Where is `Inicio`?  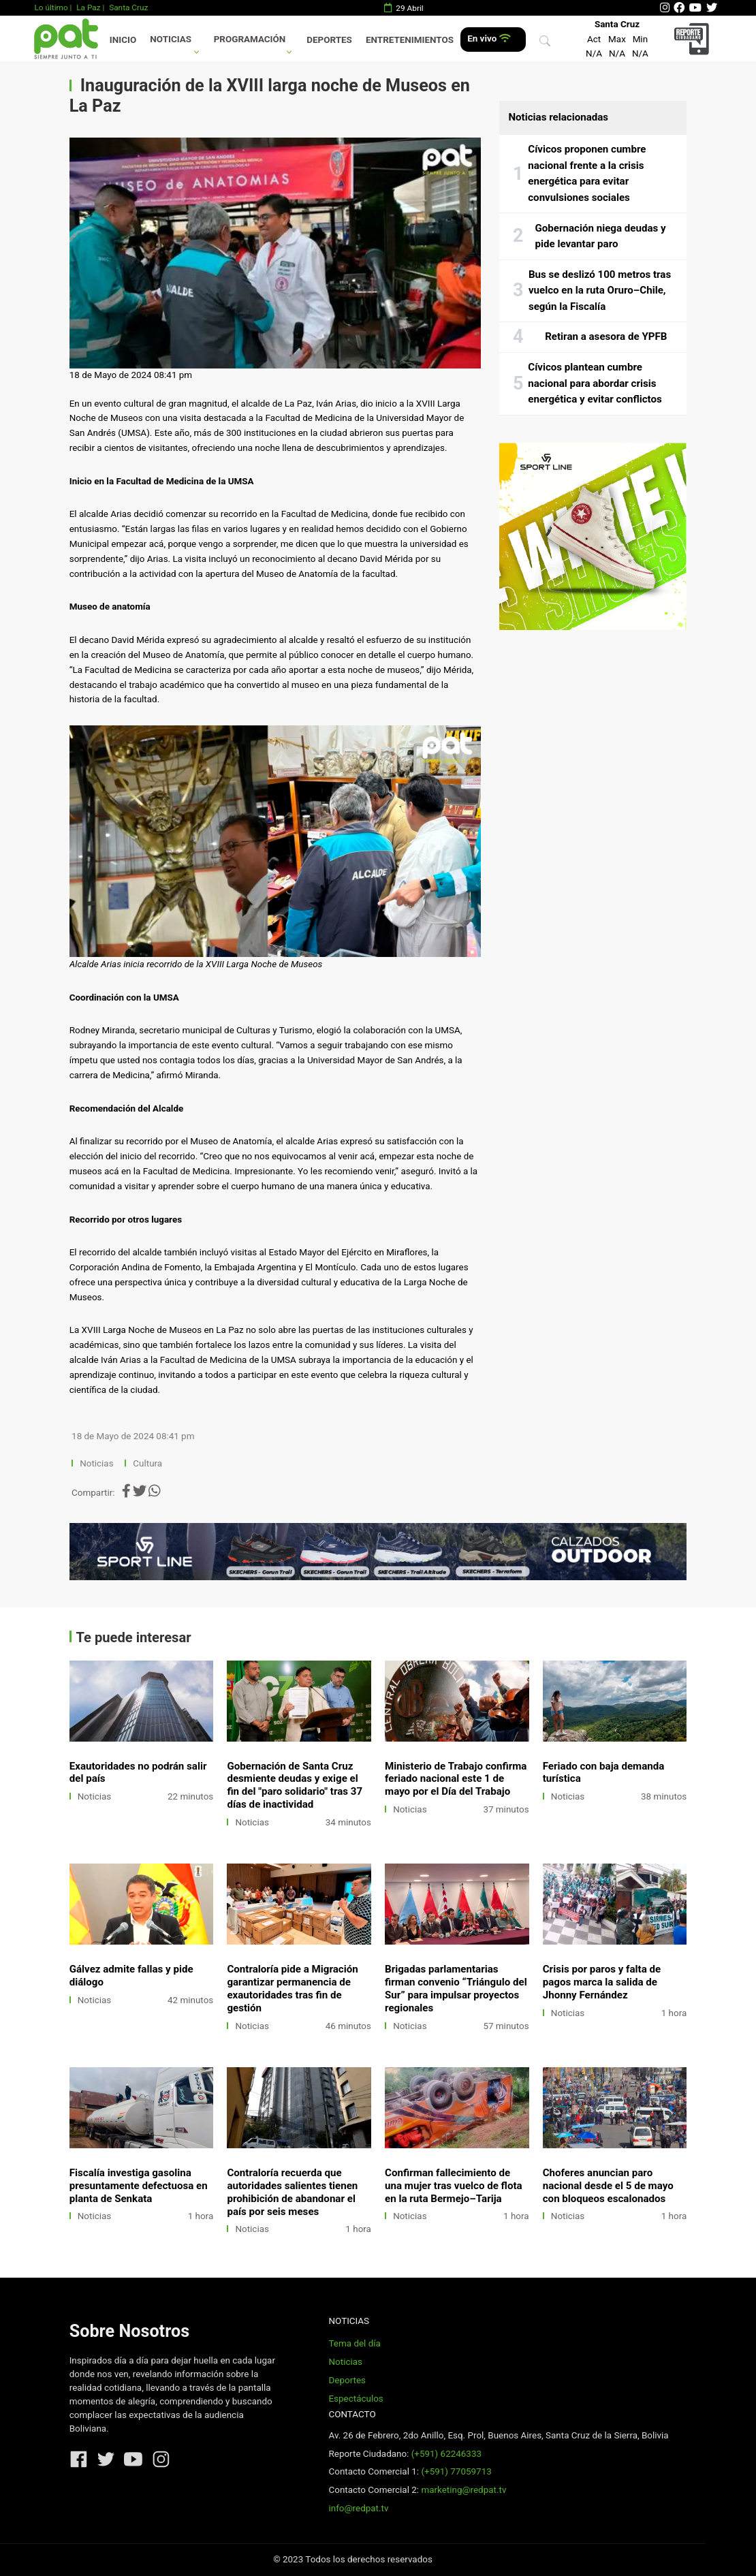
Inicio is located at coordinates (123, 40).